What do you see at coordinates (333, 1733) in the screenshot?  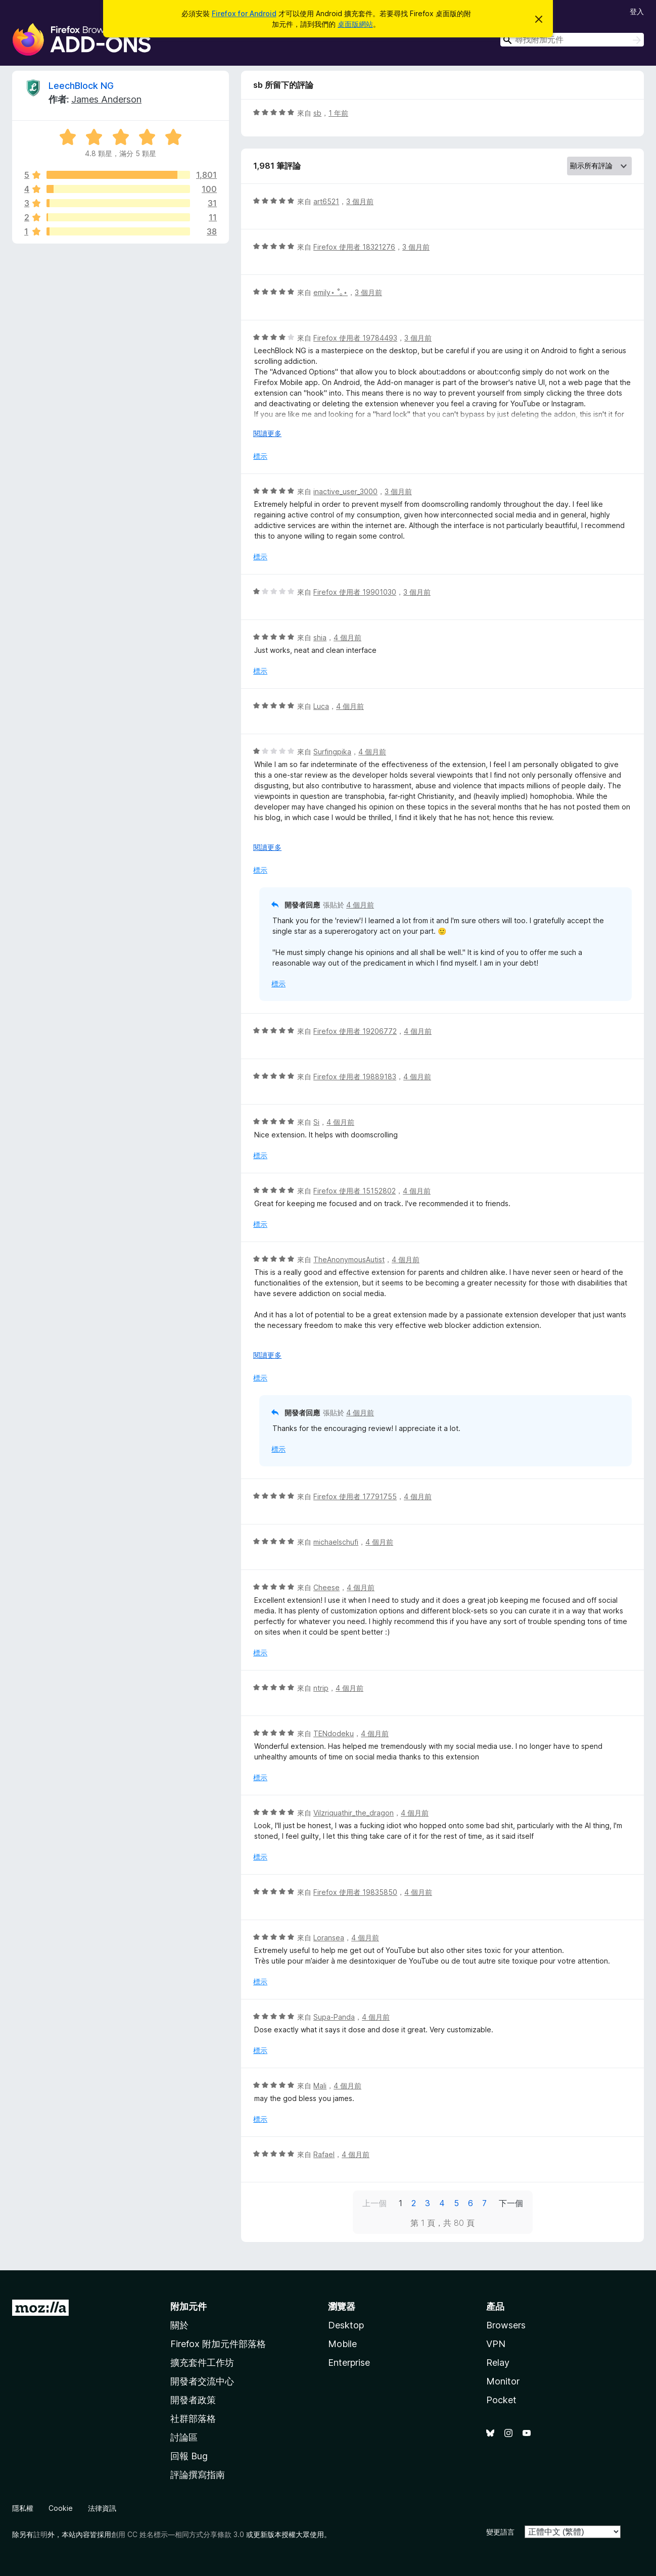 I see `TENdodeku` at bounding box center [333, 1733].